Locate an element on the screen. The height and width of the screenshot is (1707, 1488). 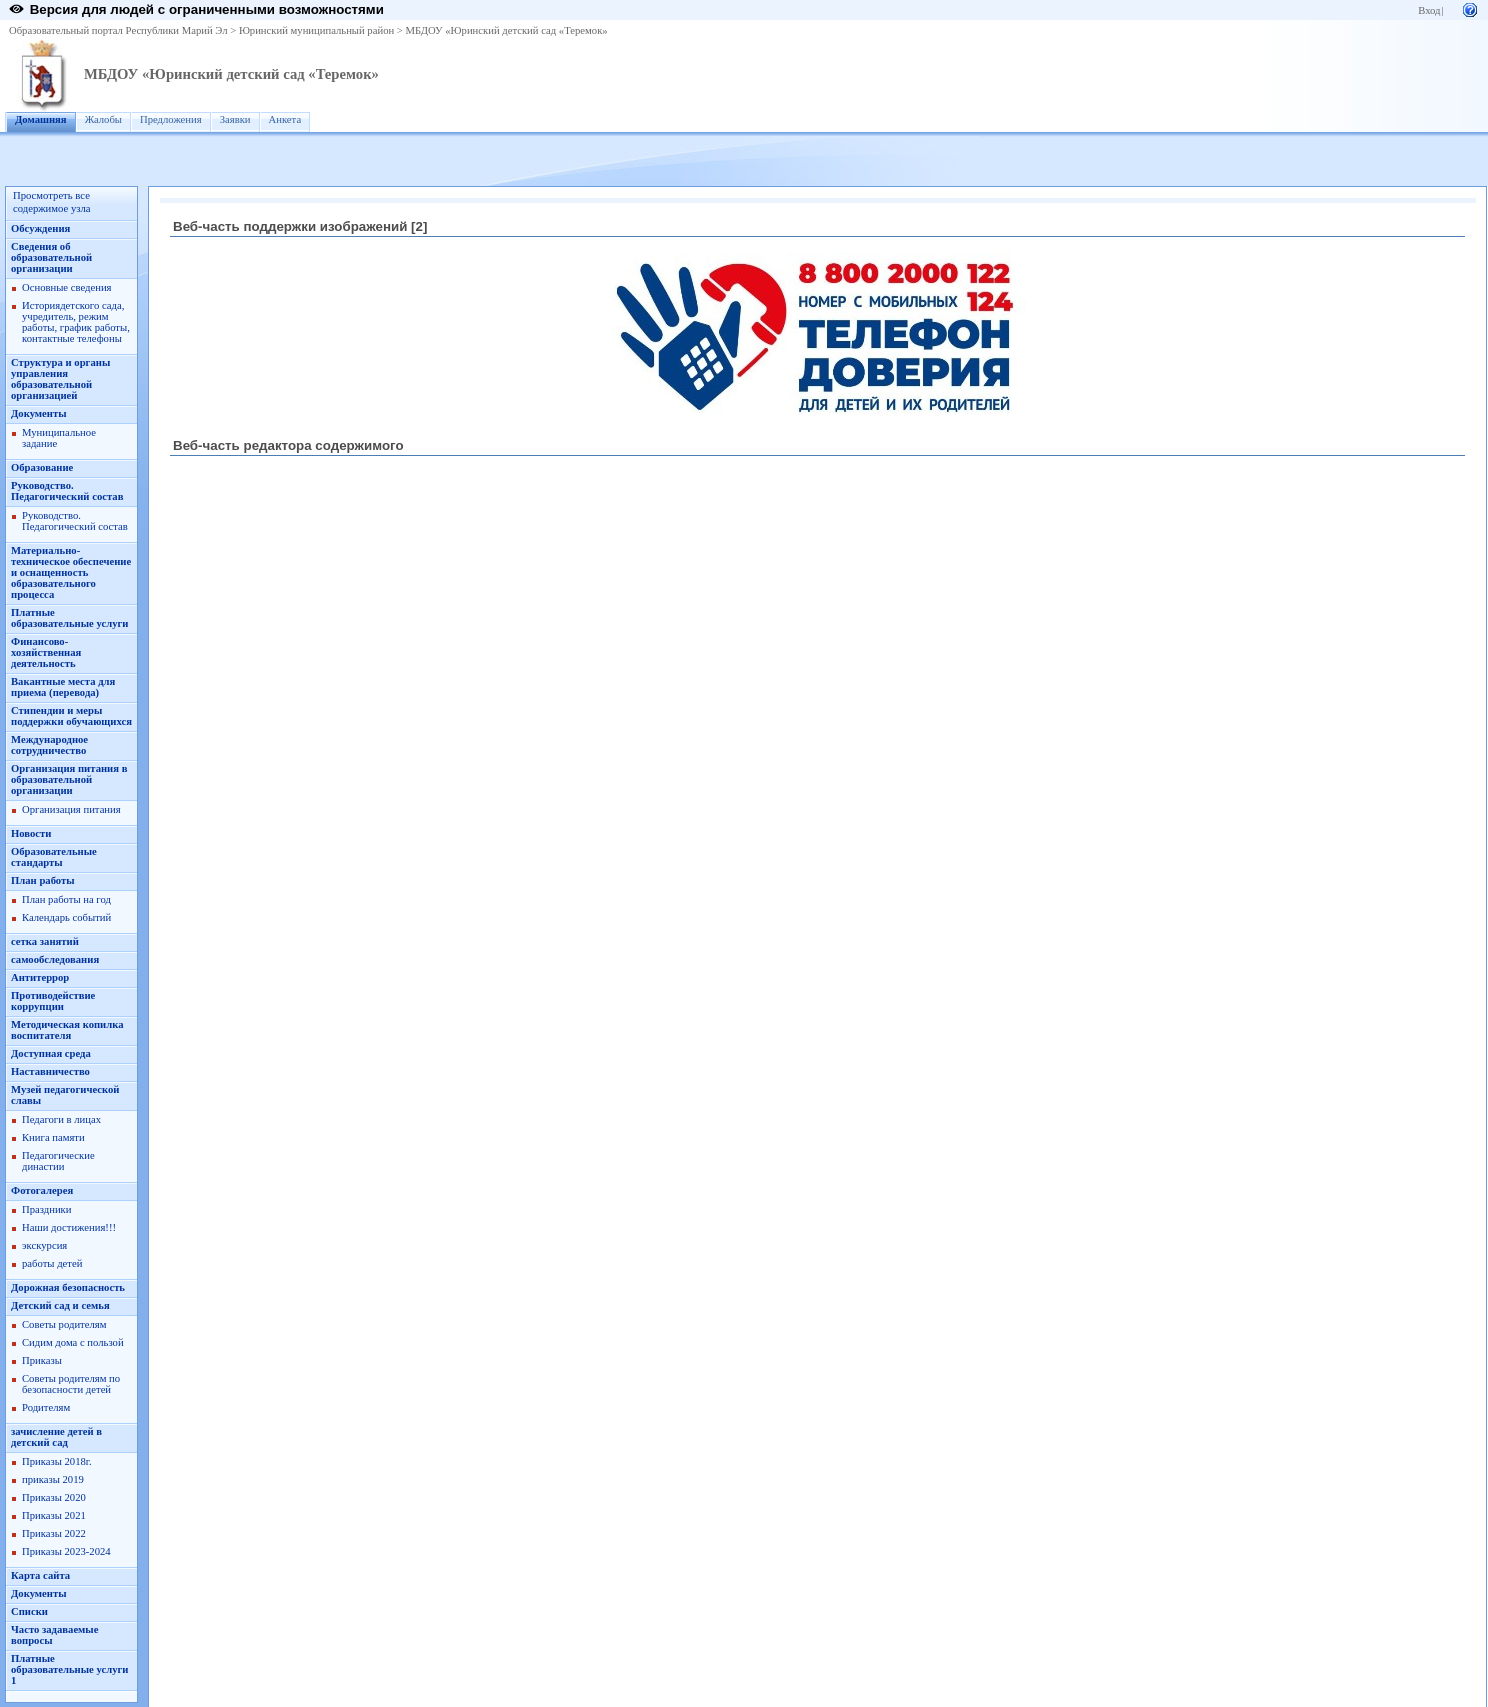
Стипендии и меры поддержки обучающихся is located at coordinates (71, 716).